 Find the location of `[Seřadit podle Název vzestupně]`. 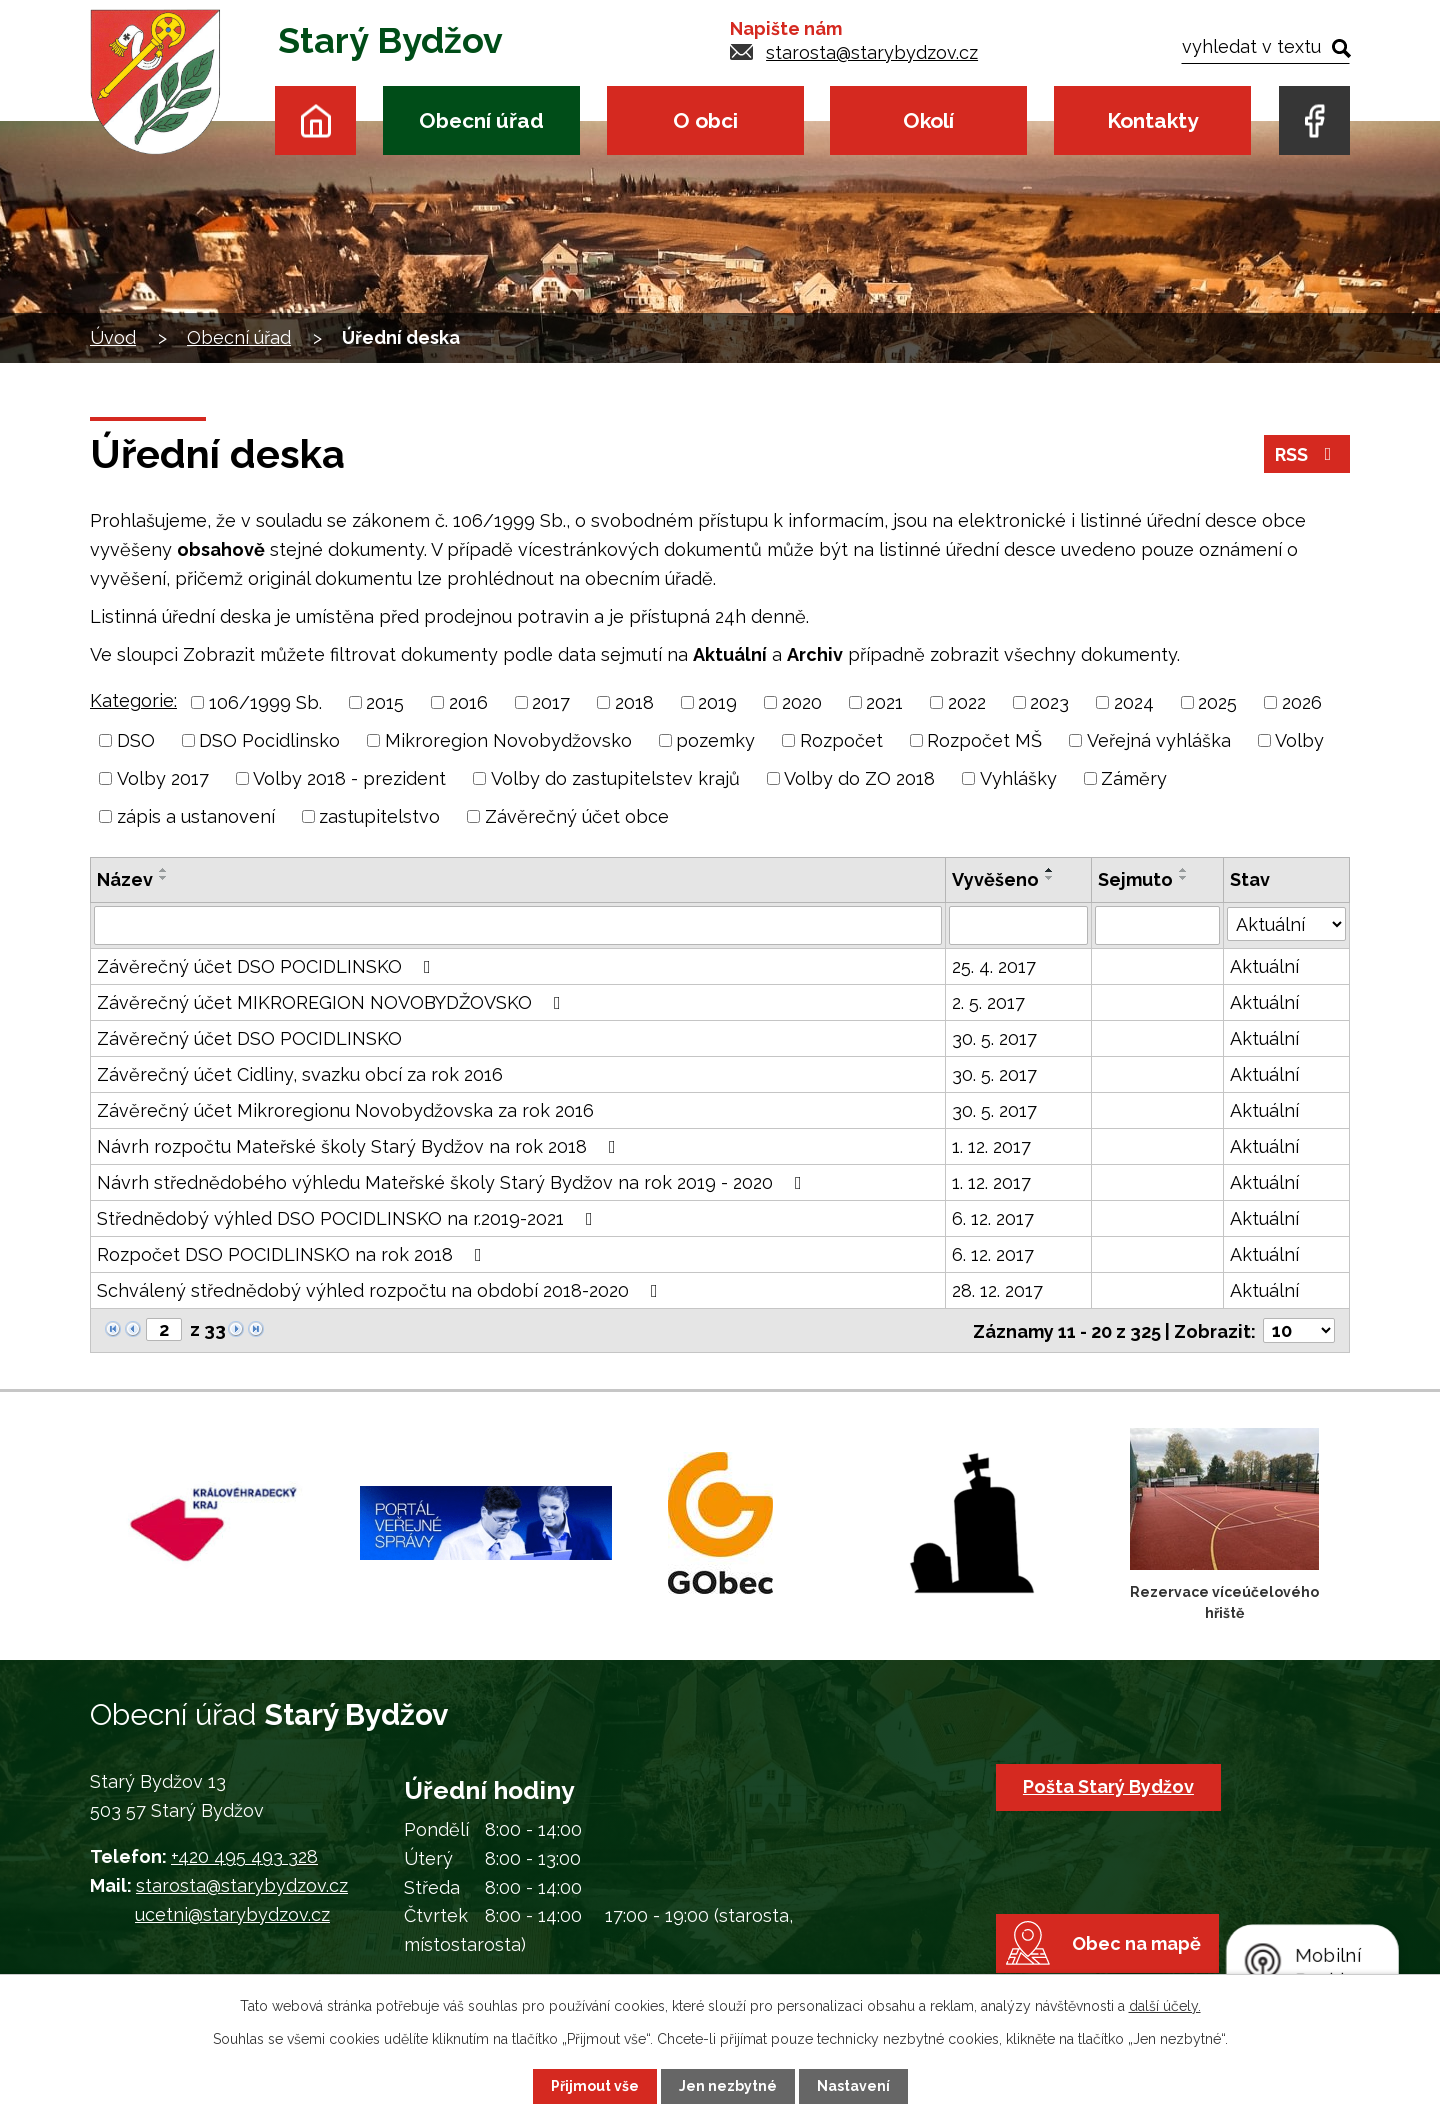

[Seřadit podle Název vzestupně] is located at coordinates (164, 870).